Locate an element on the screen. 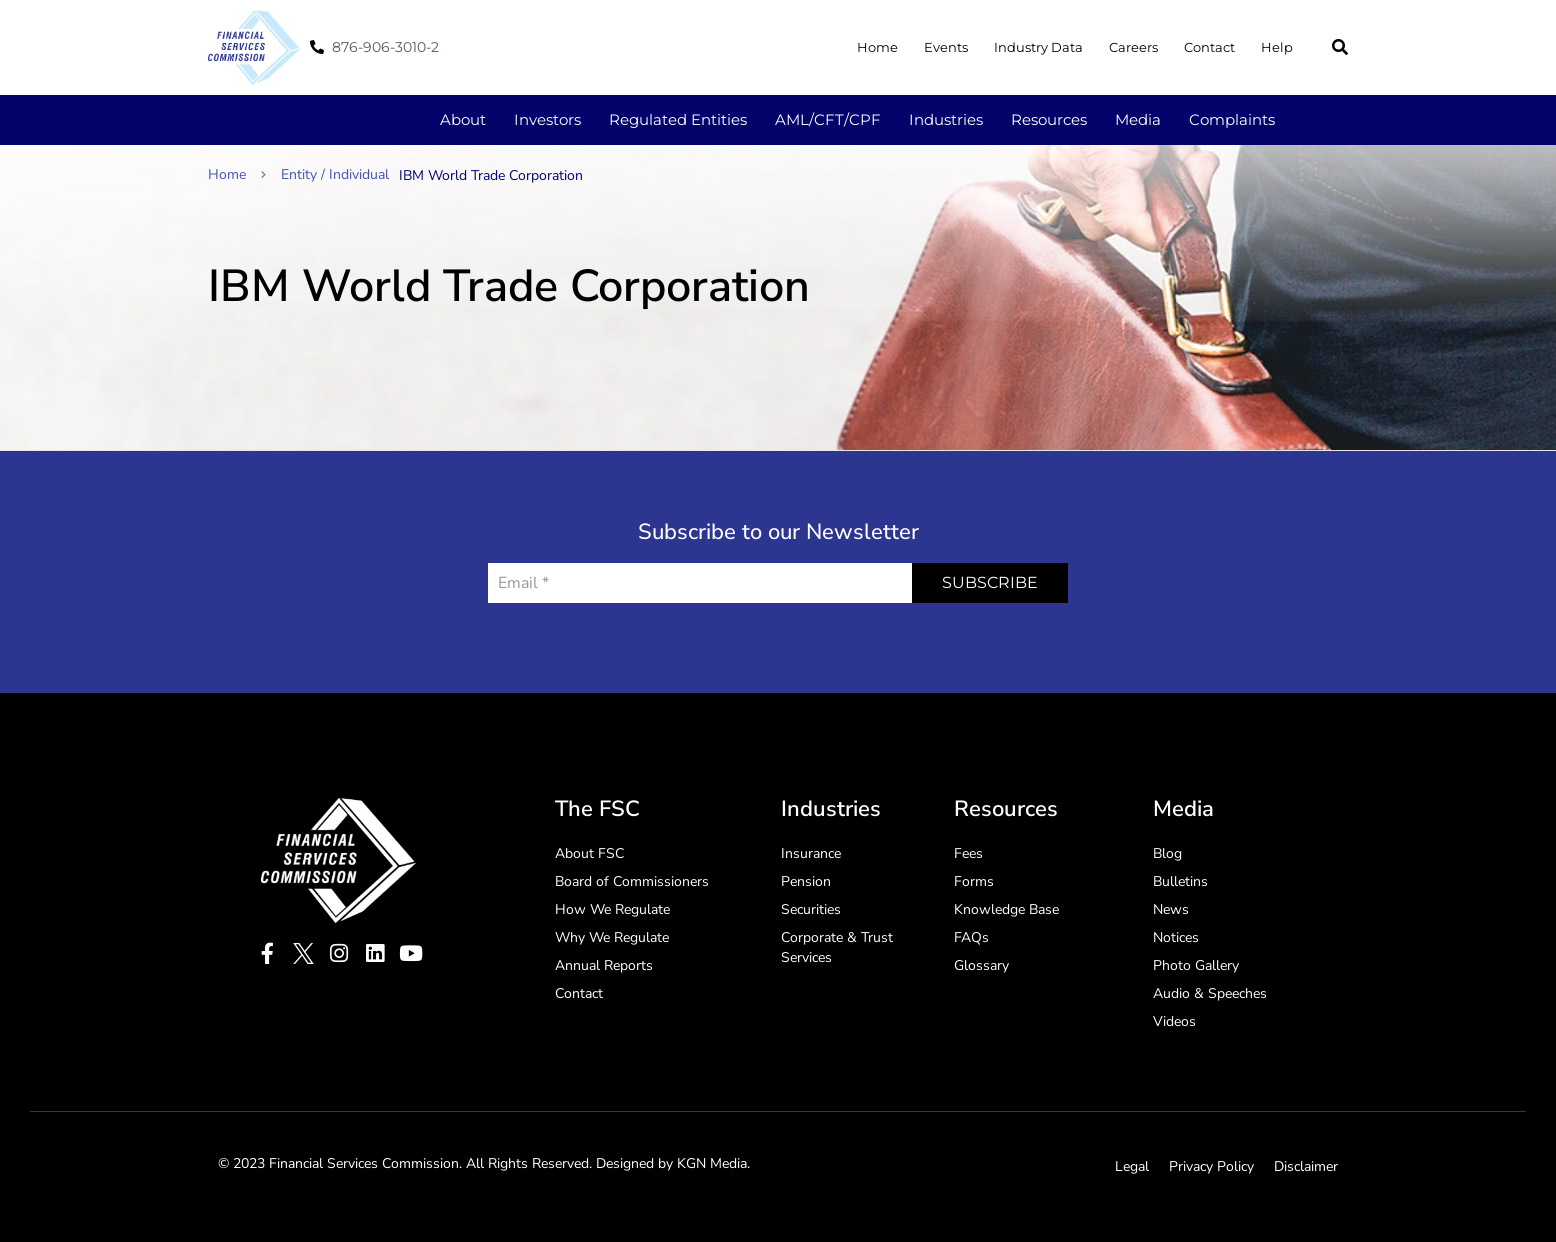 This screenshot has height=1242, width=1556. About FSC is located at coordinates (589, 853).